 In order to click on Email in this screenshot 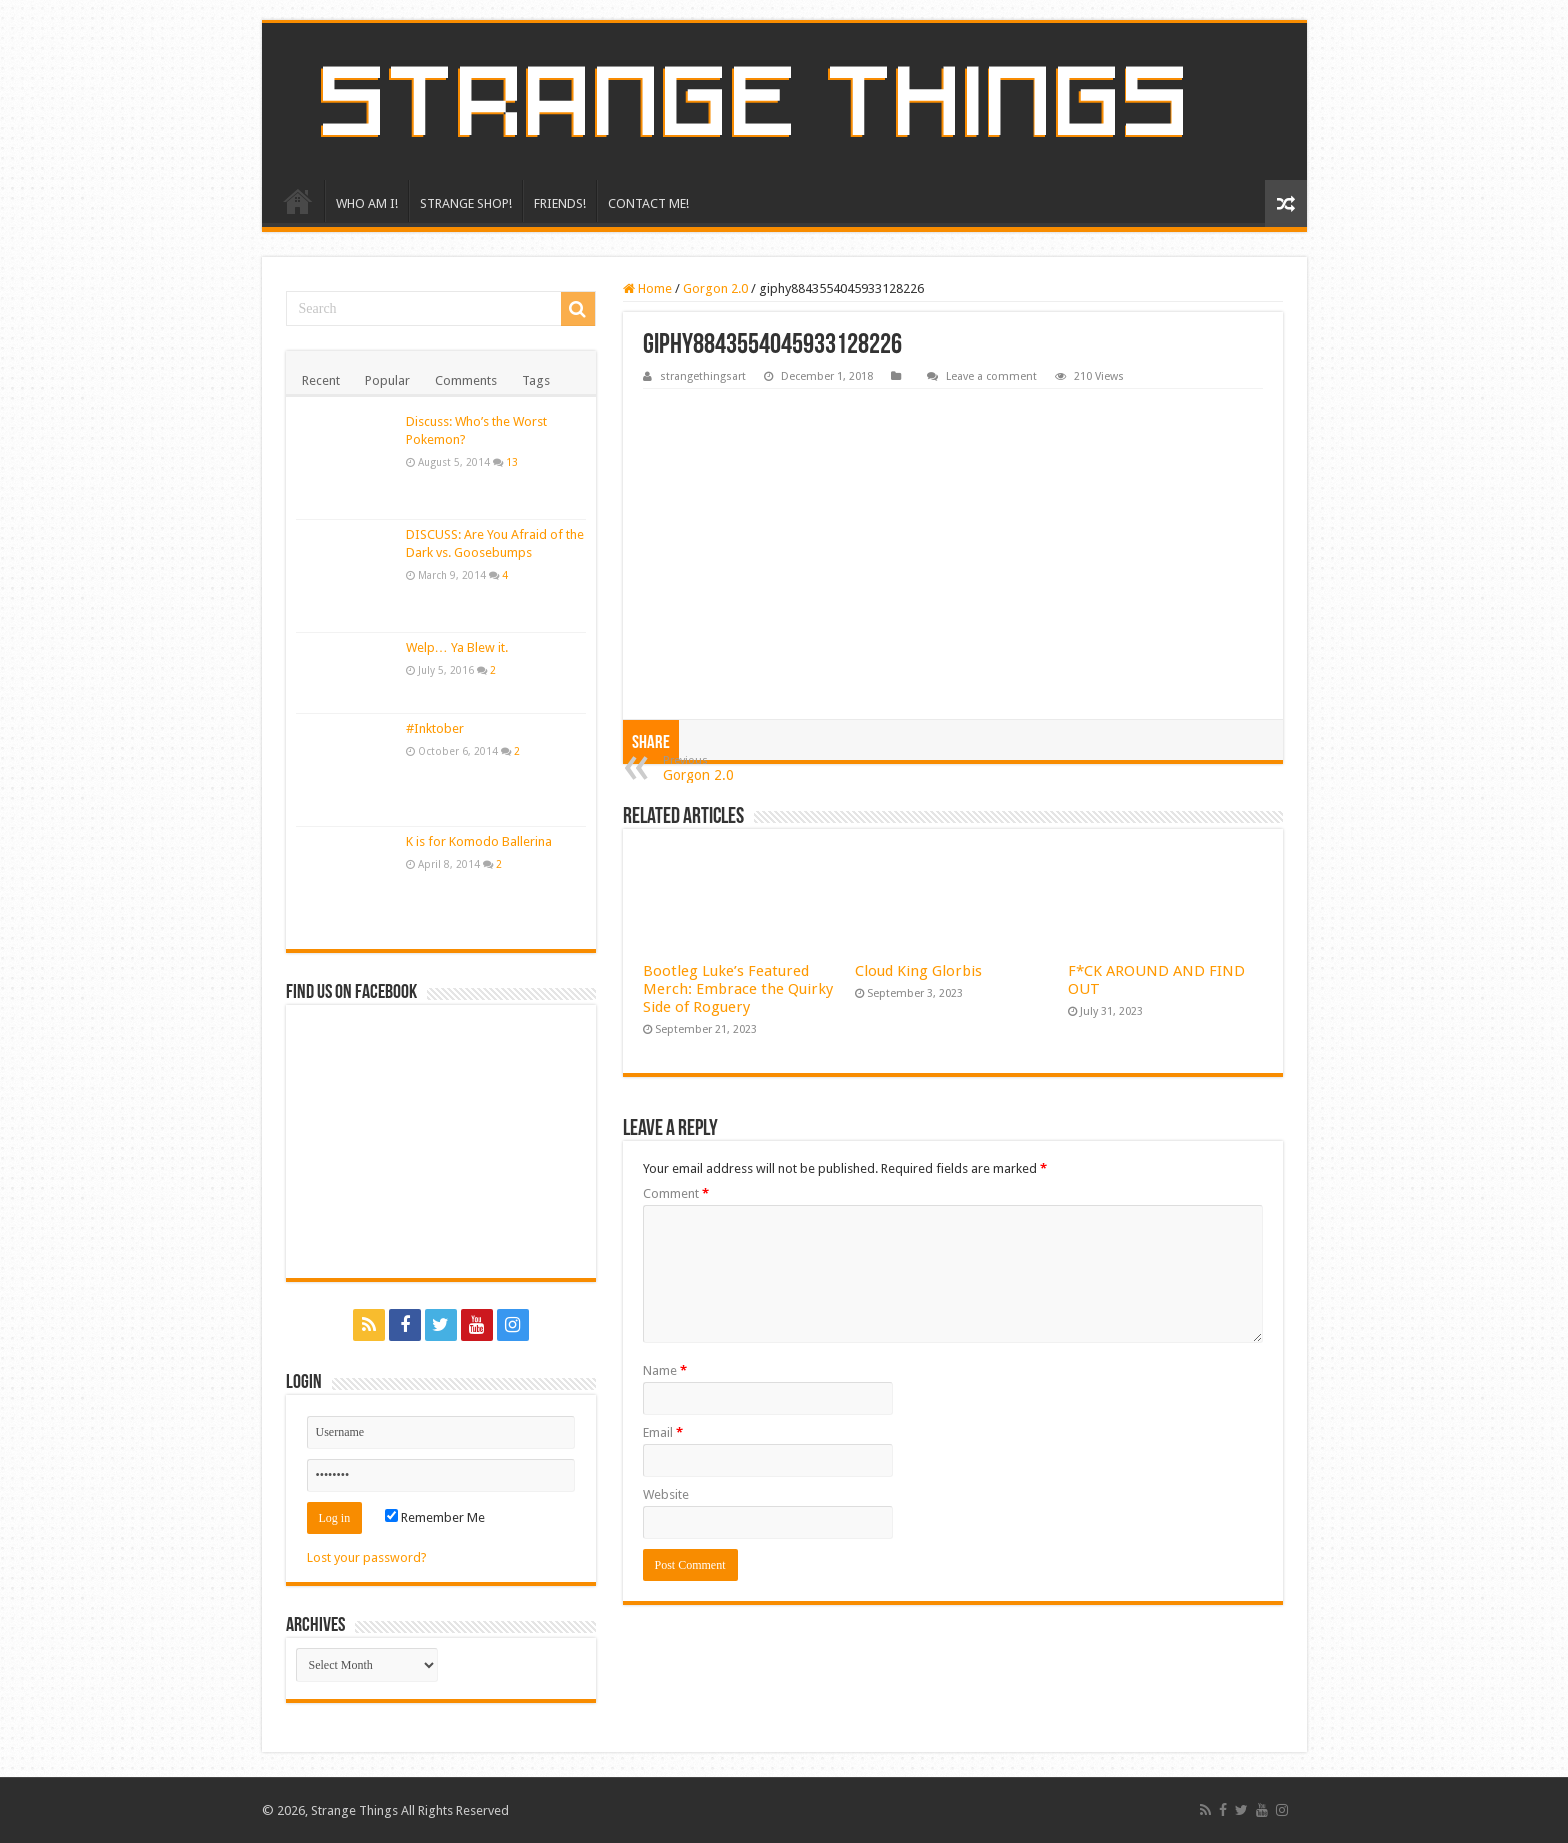, I will do `click(663, 1432)`.